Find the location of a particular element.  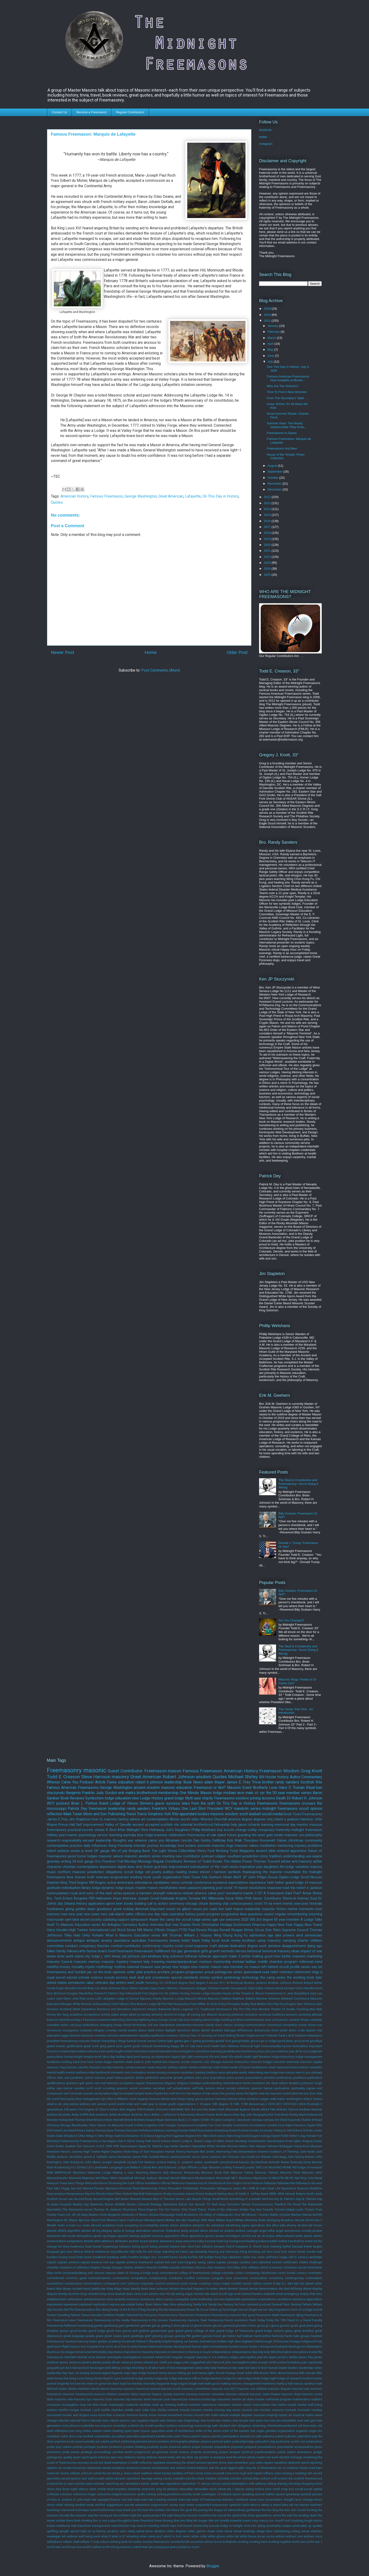

Who Are The Shriners? is located at coordinates (282, 386).